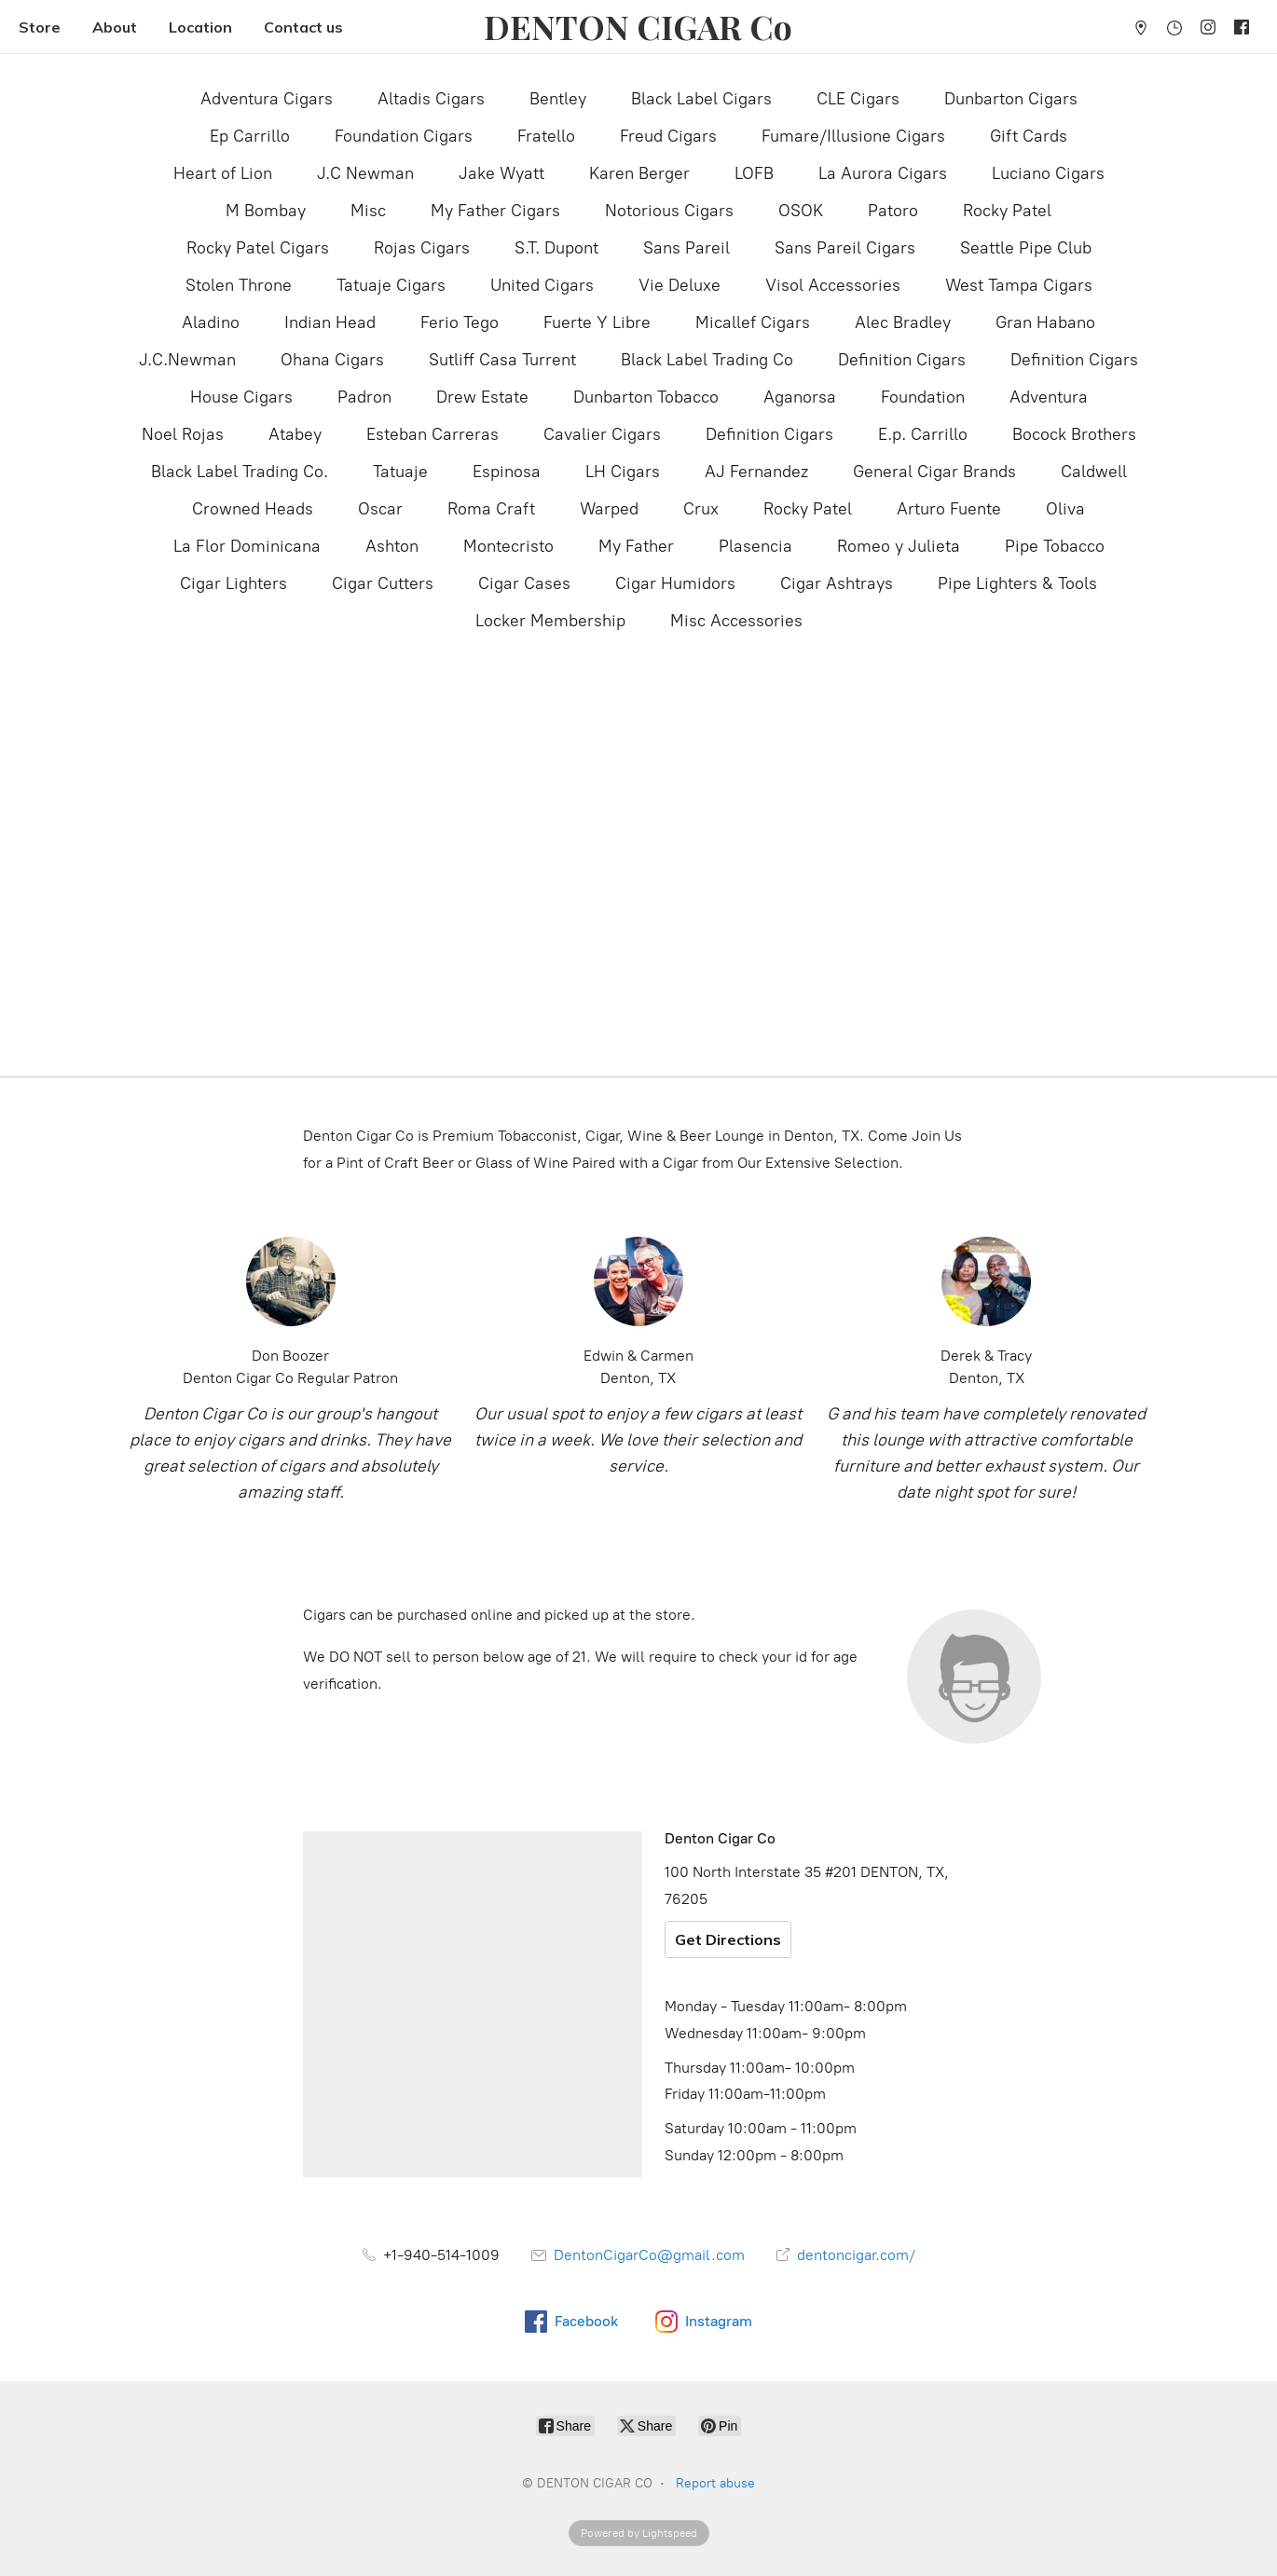 This screenshot has width=1277, height=2576. What do you see at coordinates (858, 99) in the screenshot?
I see `CLE Cigars` at bounding box center [858, 99].